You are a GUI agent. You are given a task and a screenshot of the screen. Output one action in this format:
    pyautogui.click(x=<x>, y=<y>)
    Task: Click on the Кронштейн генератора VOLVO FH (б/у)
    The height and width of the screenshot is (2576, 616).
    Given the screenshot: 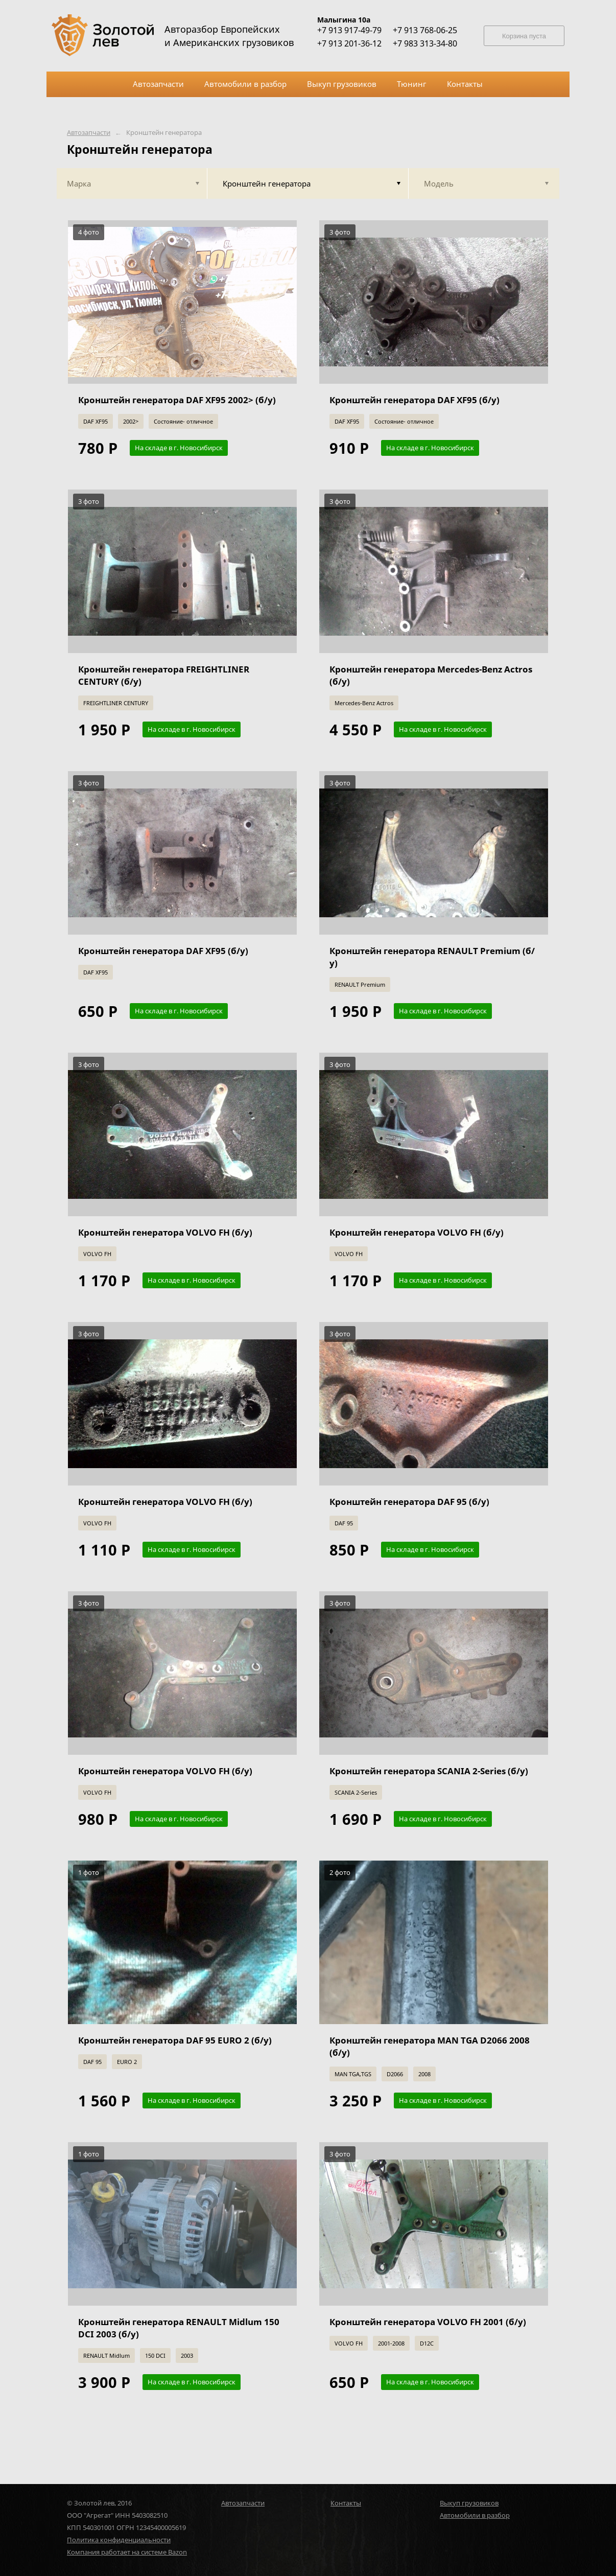 What is the action you would take?
    pyautogui.click(x=165, y=1232)
    